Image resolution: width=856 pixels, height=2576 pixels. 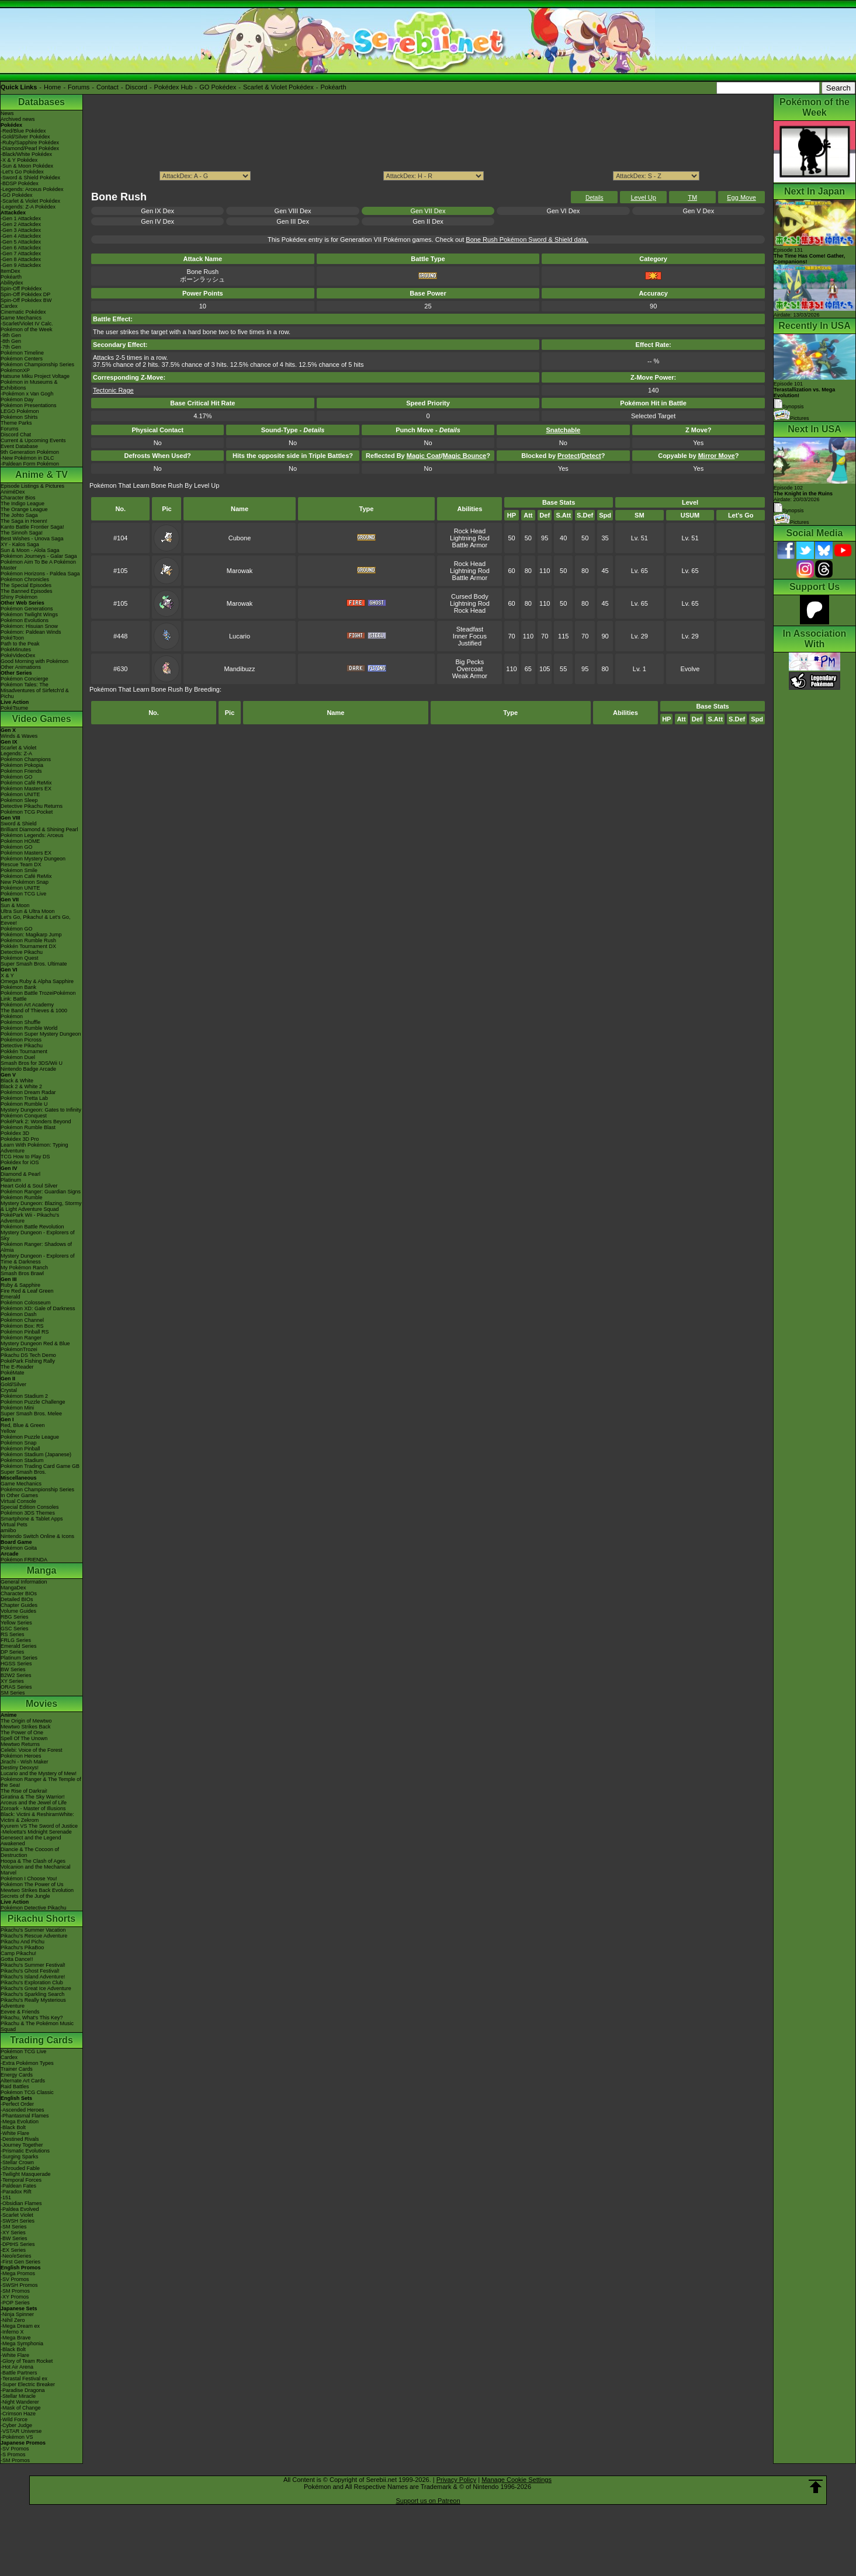 I want to click on Gen VIII Dex, so click(x=293, y=210).